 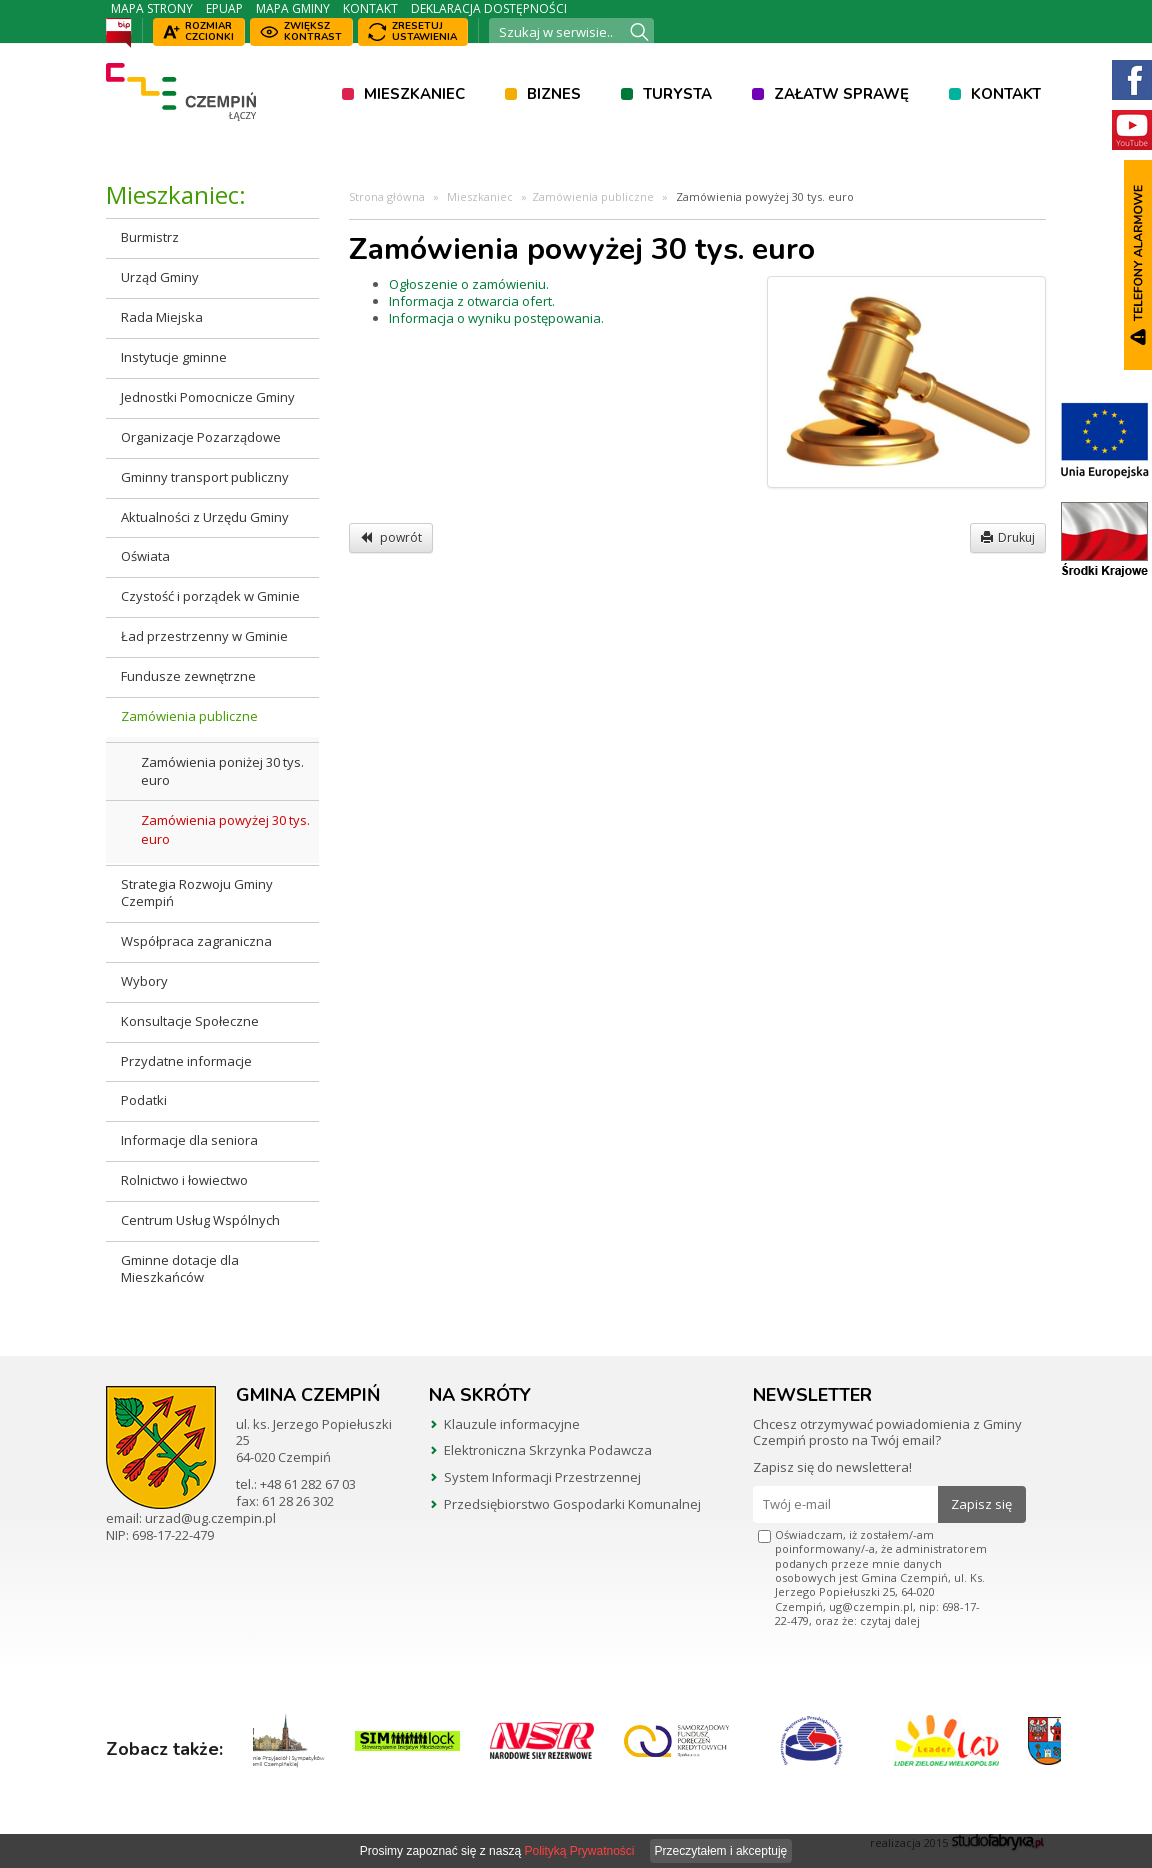 What do you see at coordinates (721, 1851) in the screenshot?
I see `Przeczytałem i akceptuję` at bounding box center [721, 1851].